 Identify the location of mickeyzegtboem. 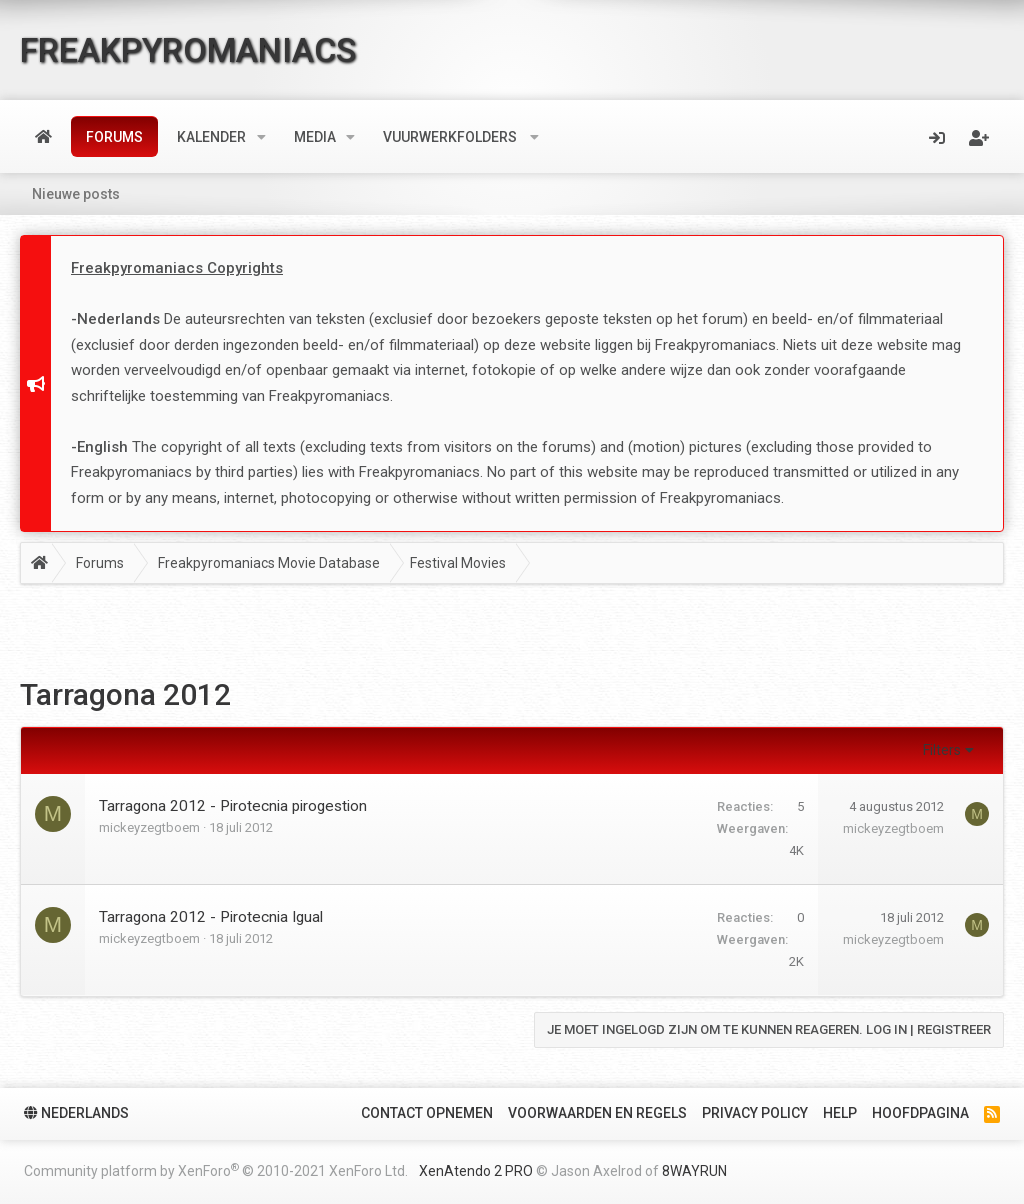
(149, 827).